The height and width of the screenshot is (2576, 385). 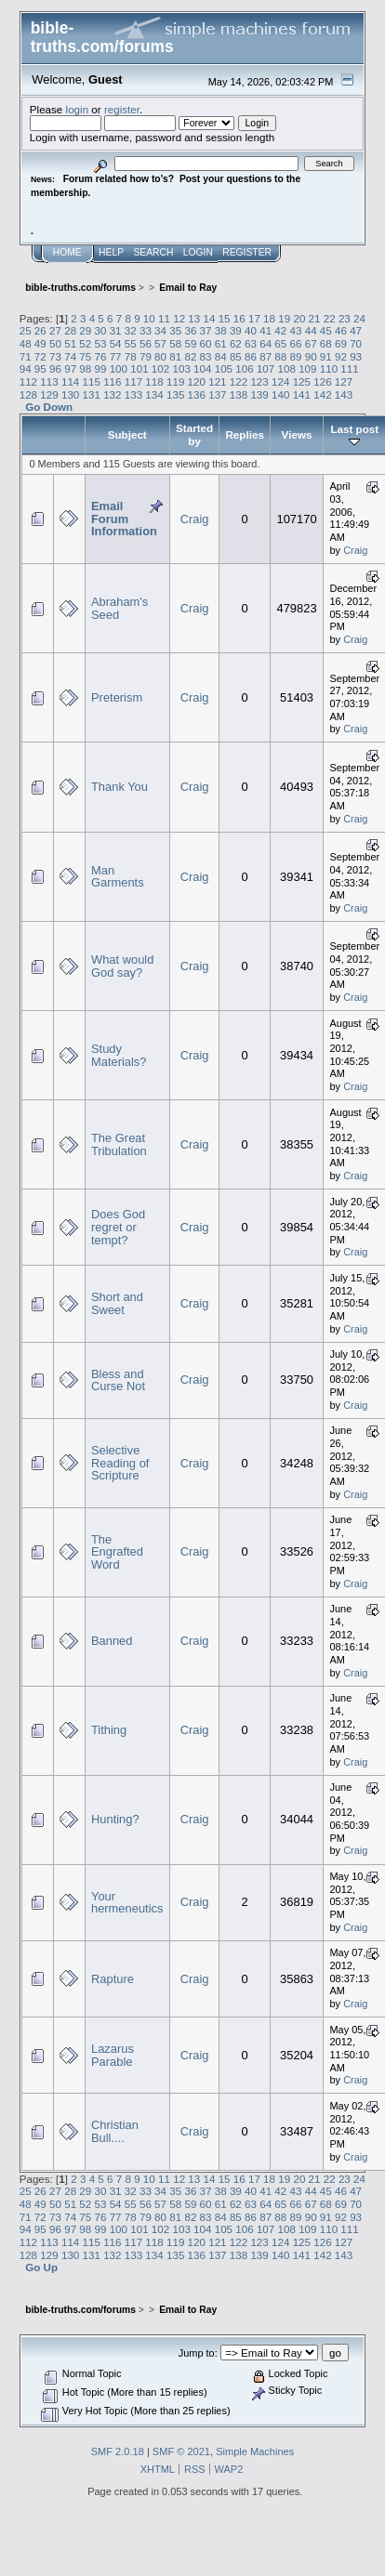 I want to click on Jump to:, so click(x=198, y=2353).